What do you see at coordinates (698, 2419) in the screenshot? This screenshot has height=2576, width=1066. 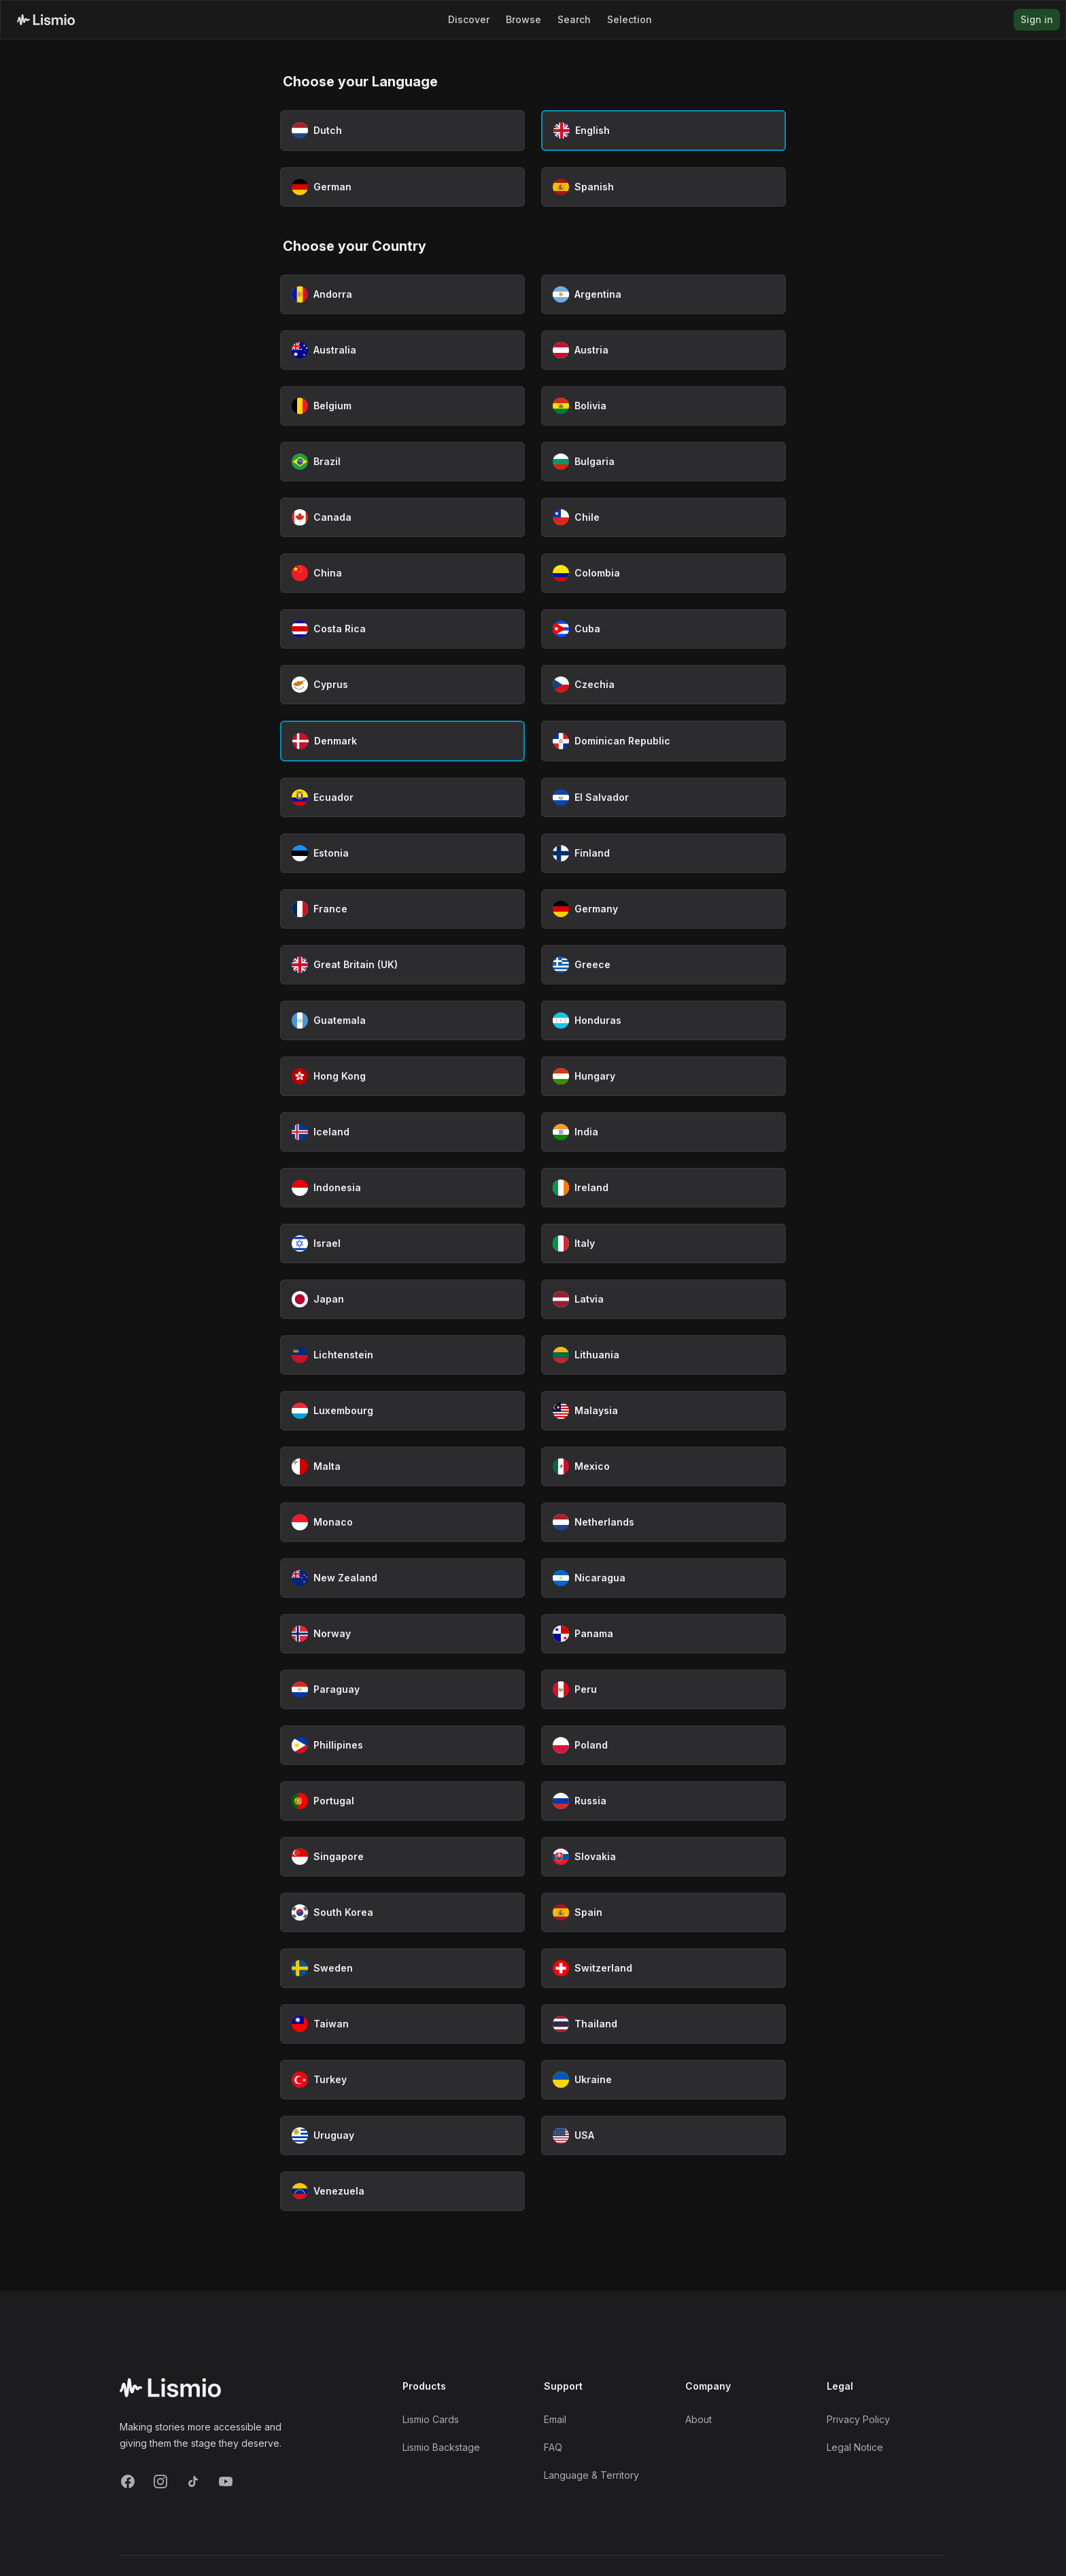 I see `About` at bounding box center [698, 2419].